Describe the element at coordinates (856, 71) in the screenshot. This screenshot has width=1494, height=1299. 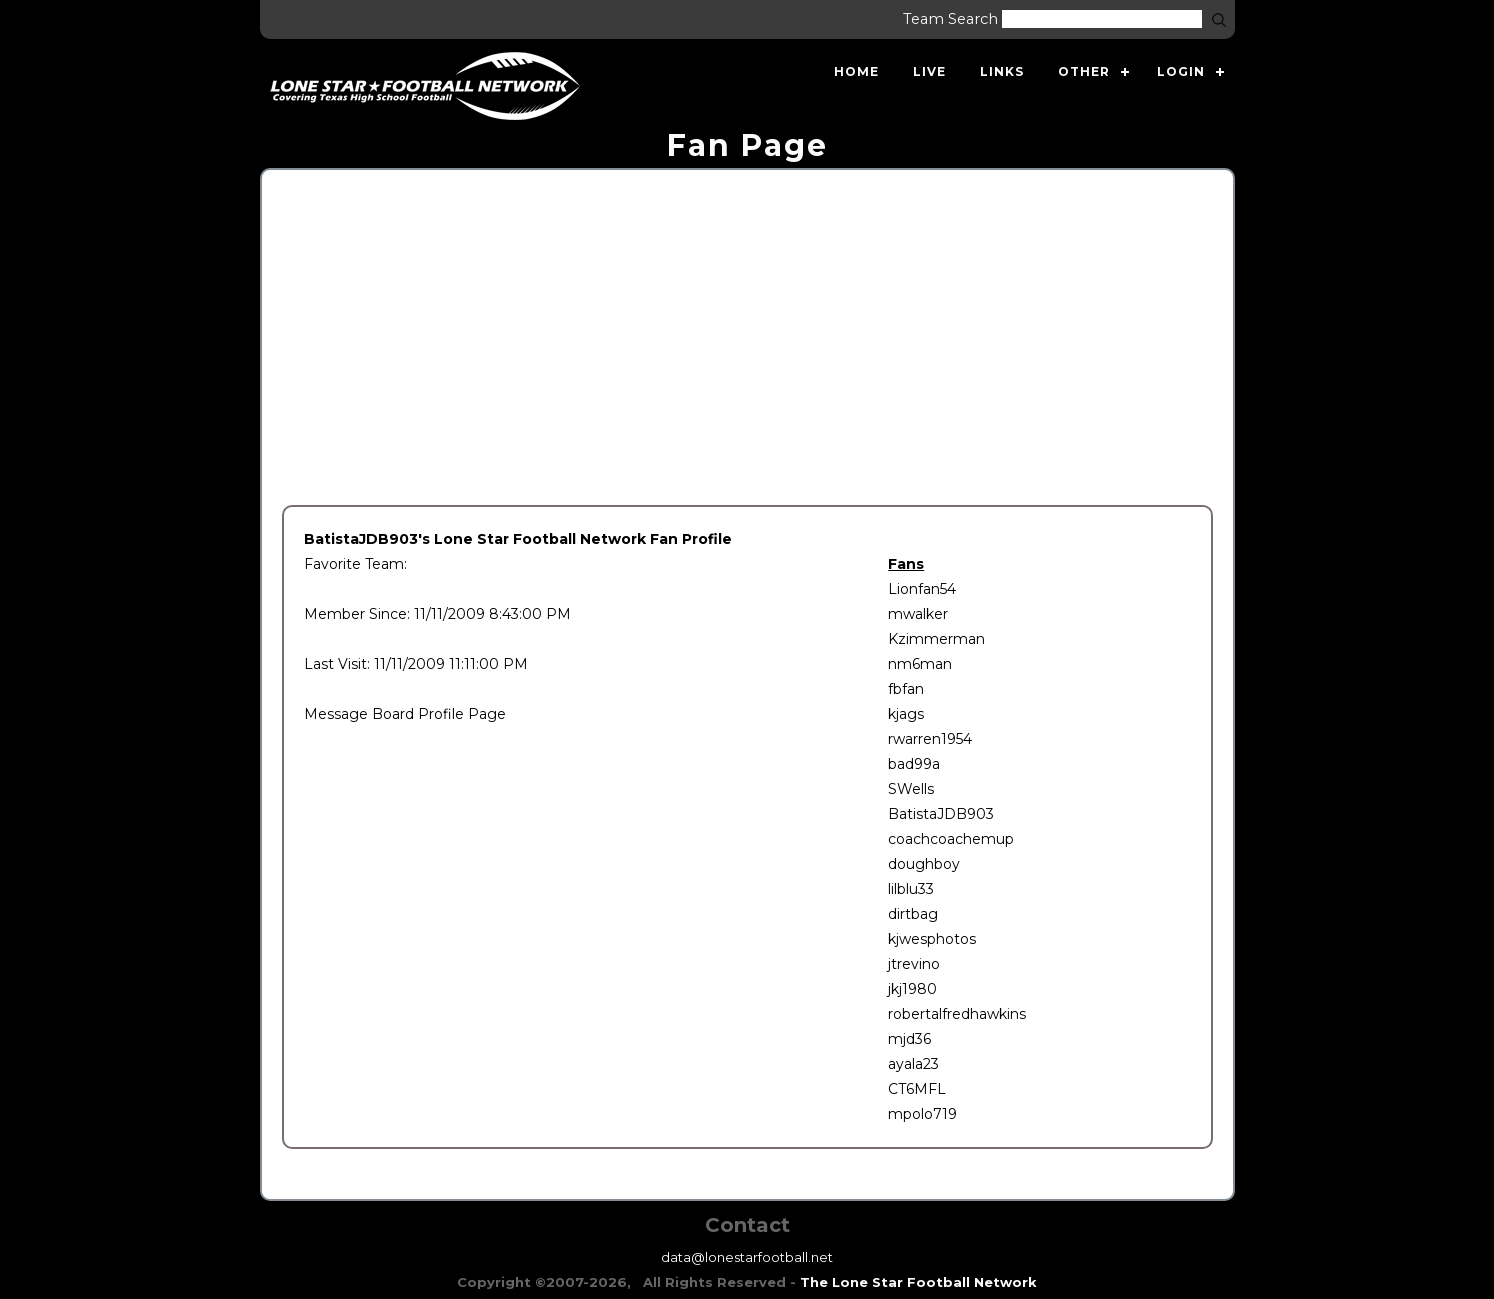
I see `Home` at that location.